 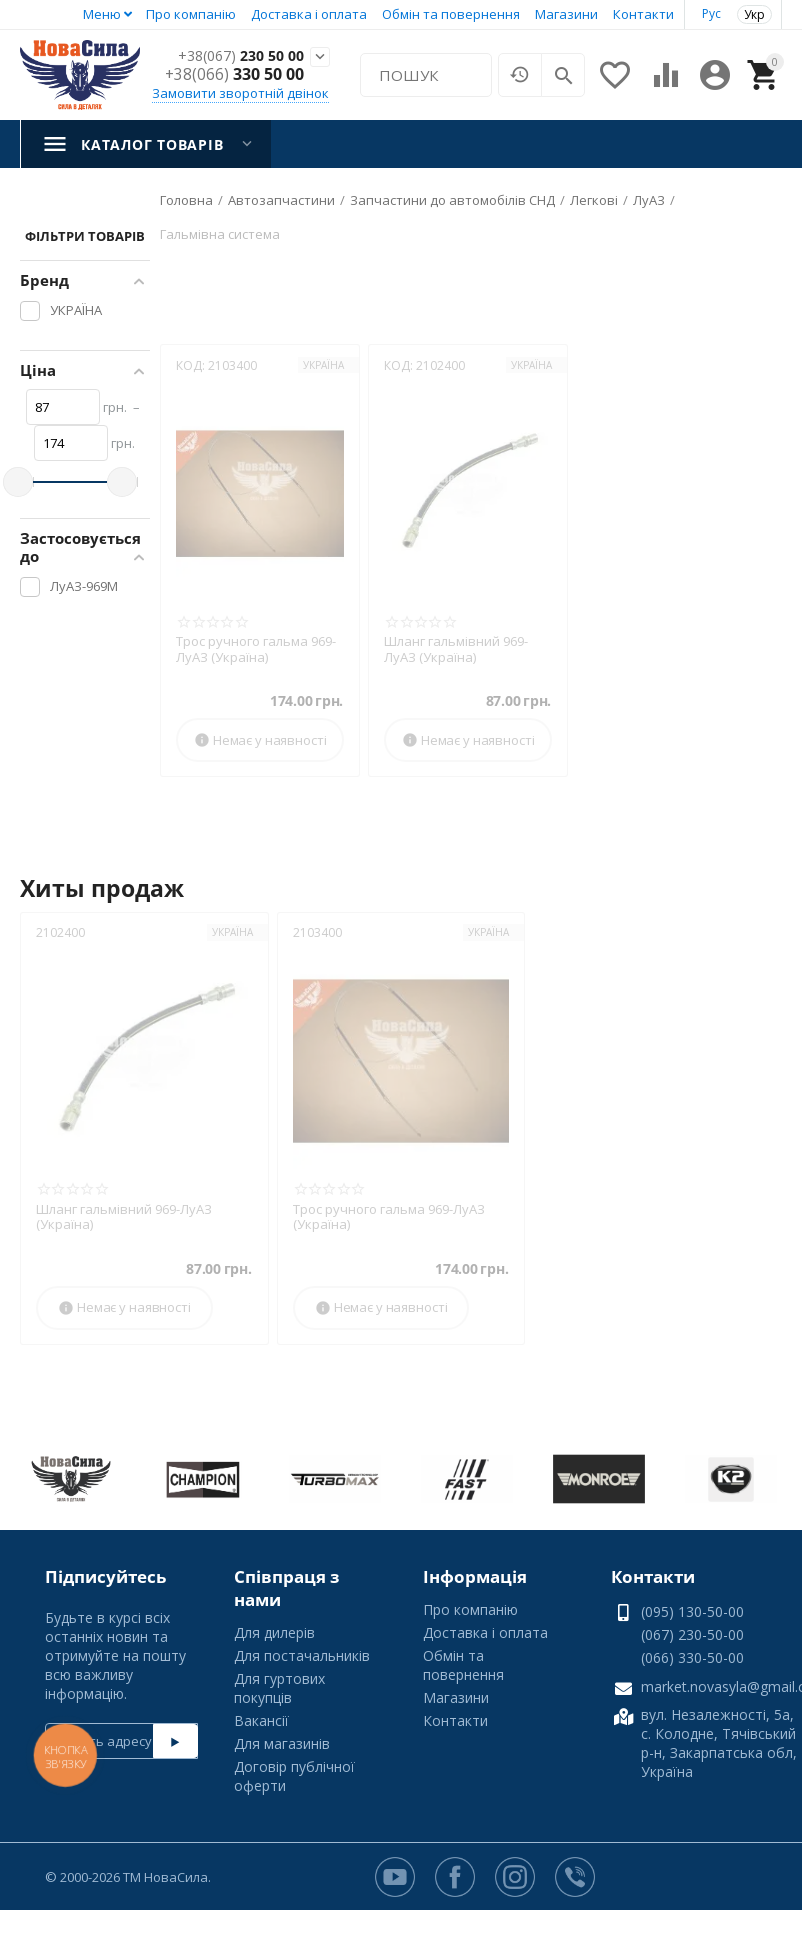 What do you see at coordinates (302, 1655) in the screenshot?
I see `Для постачальників` at bounding box center [302, 1655].